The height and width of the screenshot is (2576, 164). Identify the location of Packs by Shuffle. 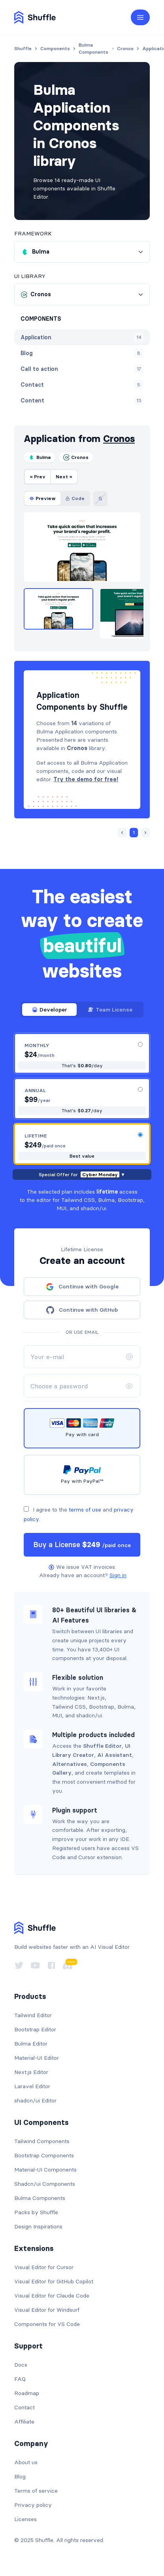
(36, 2212).